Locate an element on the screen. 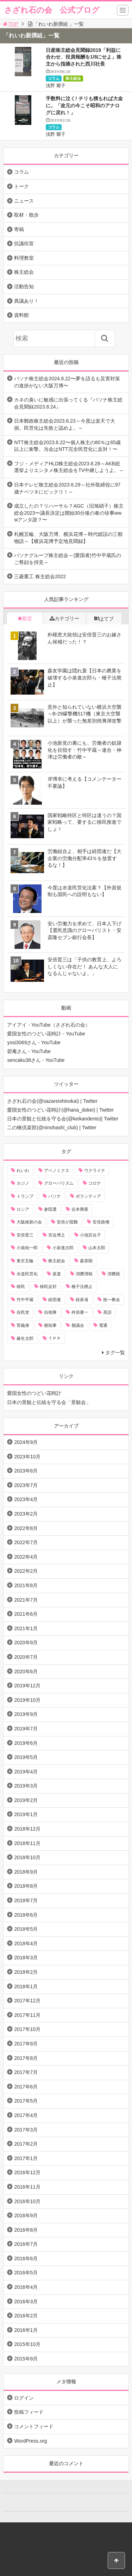 The height and width of the screenshot is (2576, 132). 2020年7月 is located at coordinates (26, 1657).